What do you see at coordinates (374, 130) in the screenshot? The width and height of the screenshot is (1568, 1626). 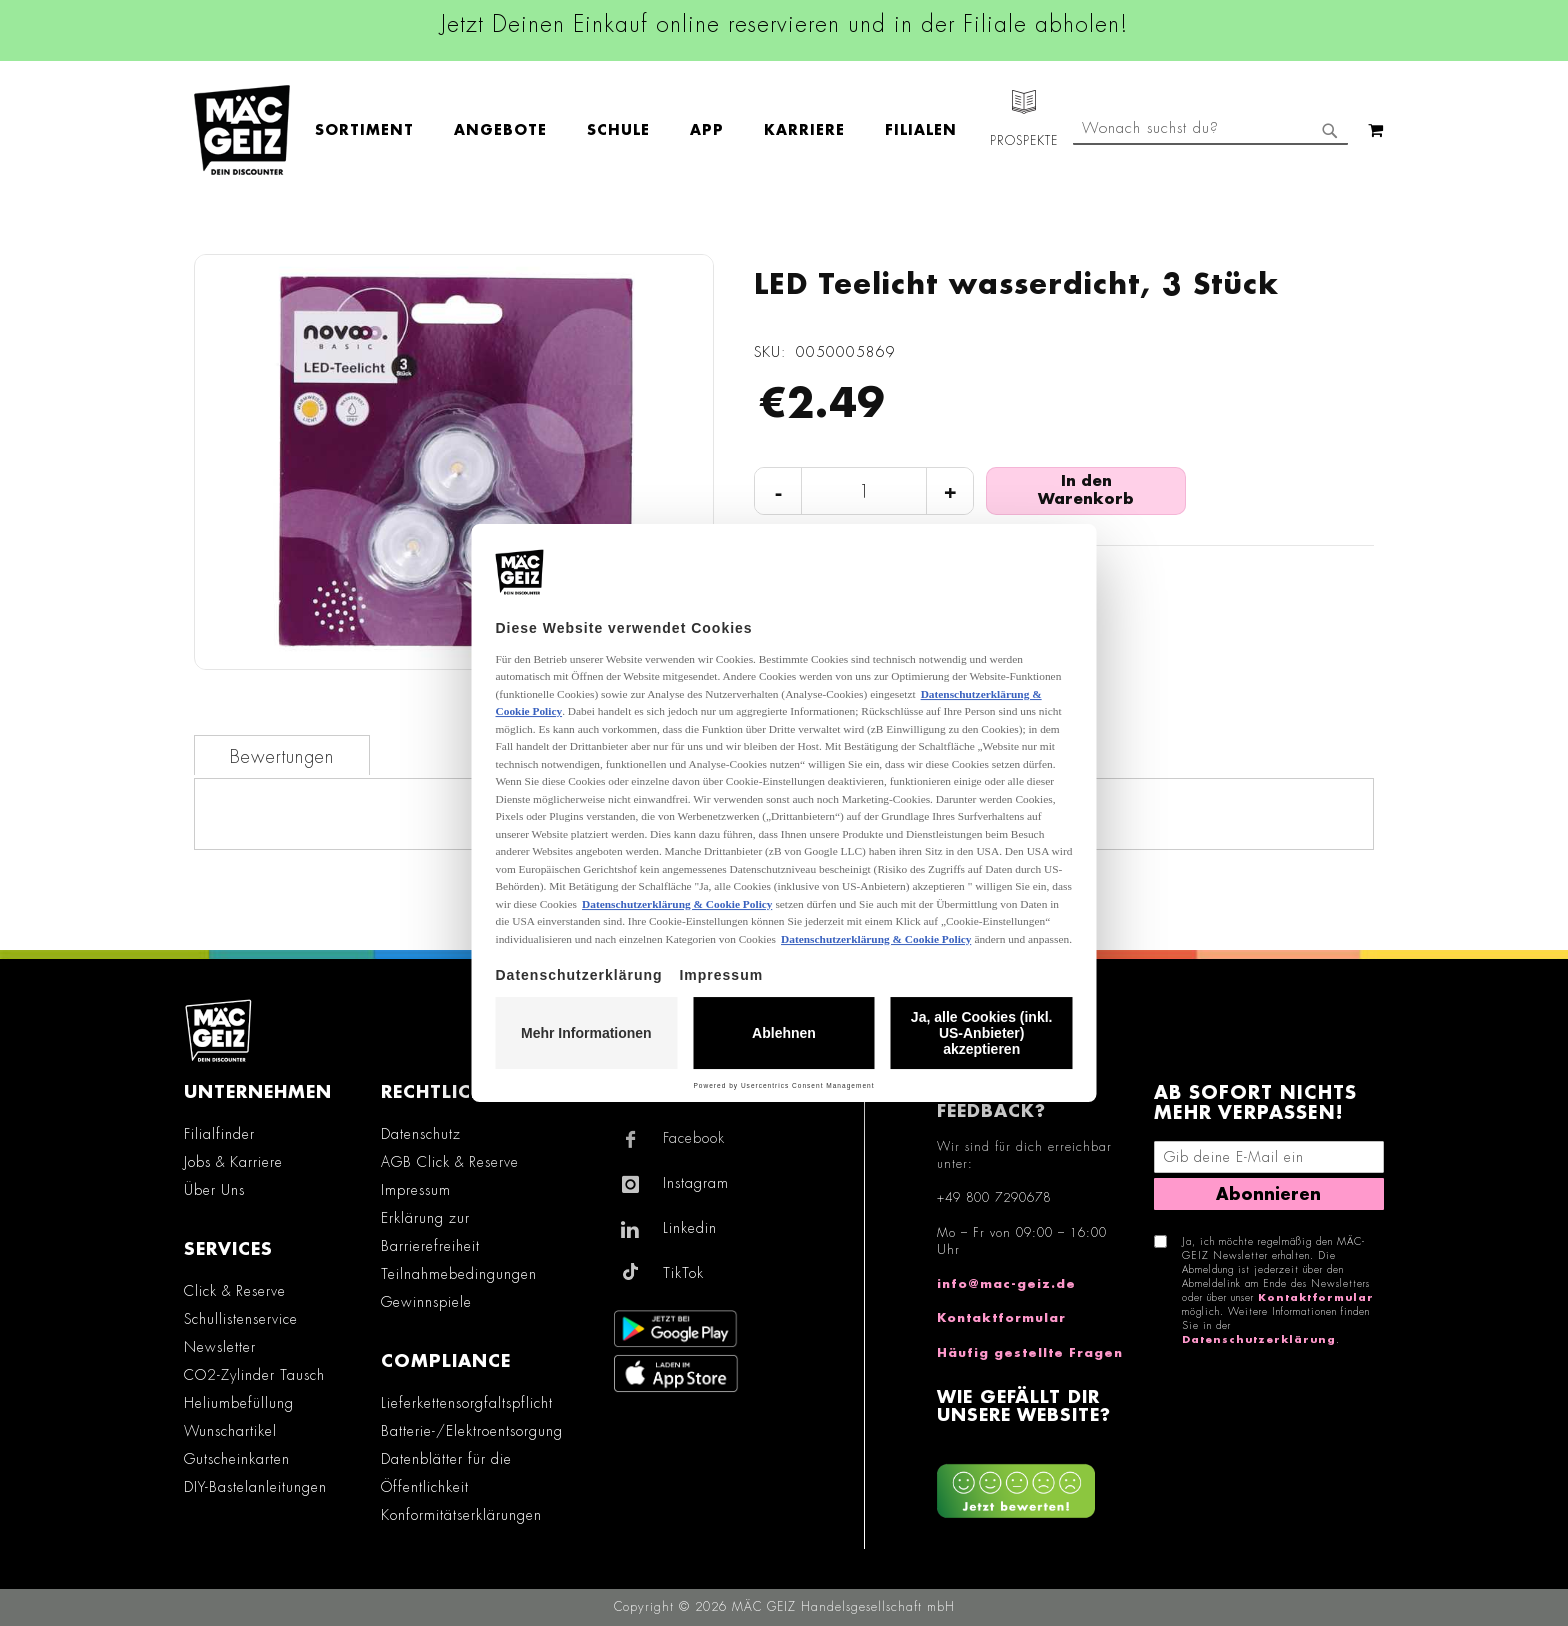 I see `[menuitem]` at bounding box center [374, 130].